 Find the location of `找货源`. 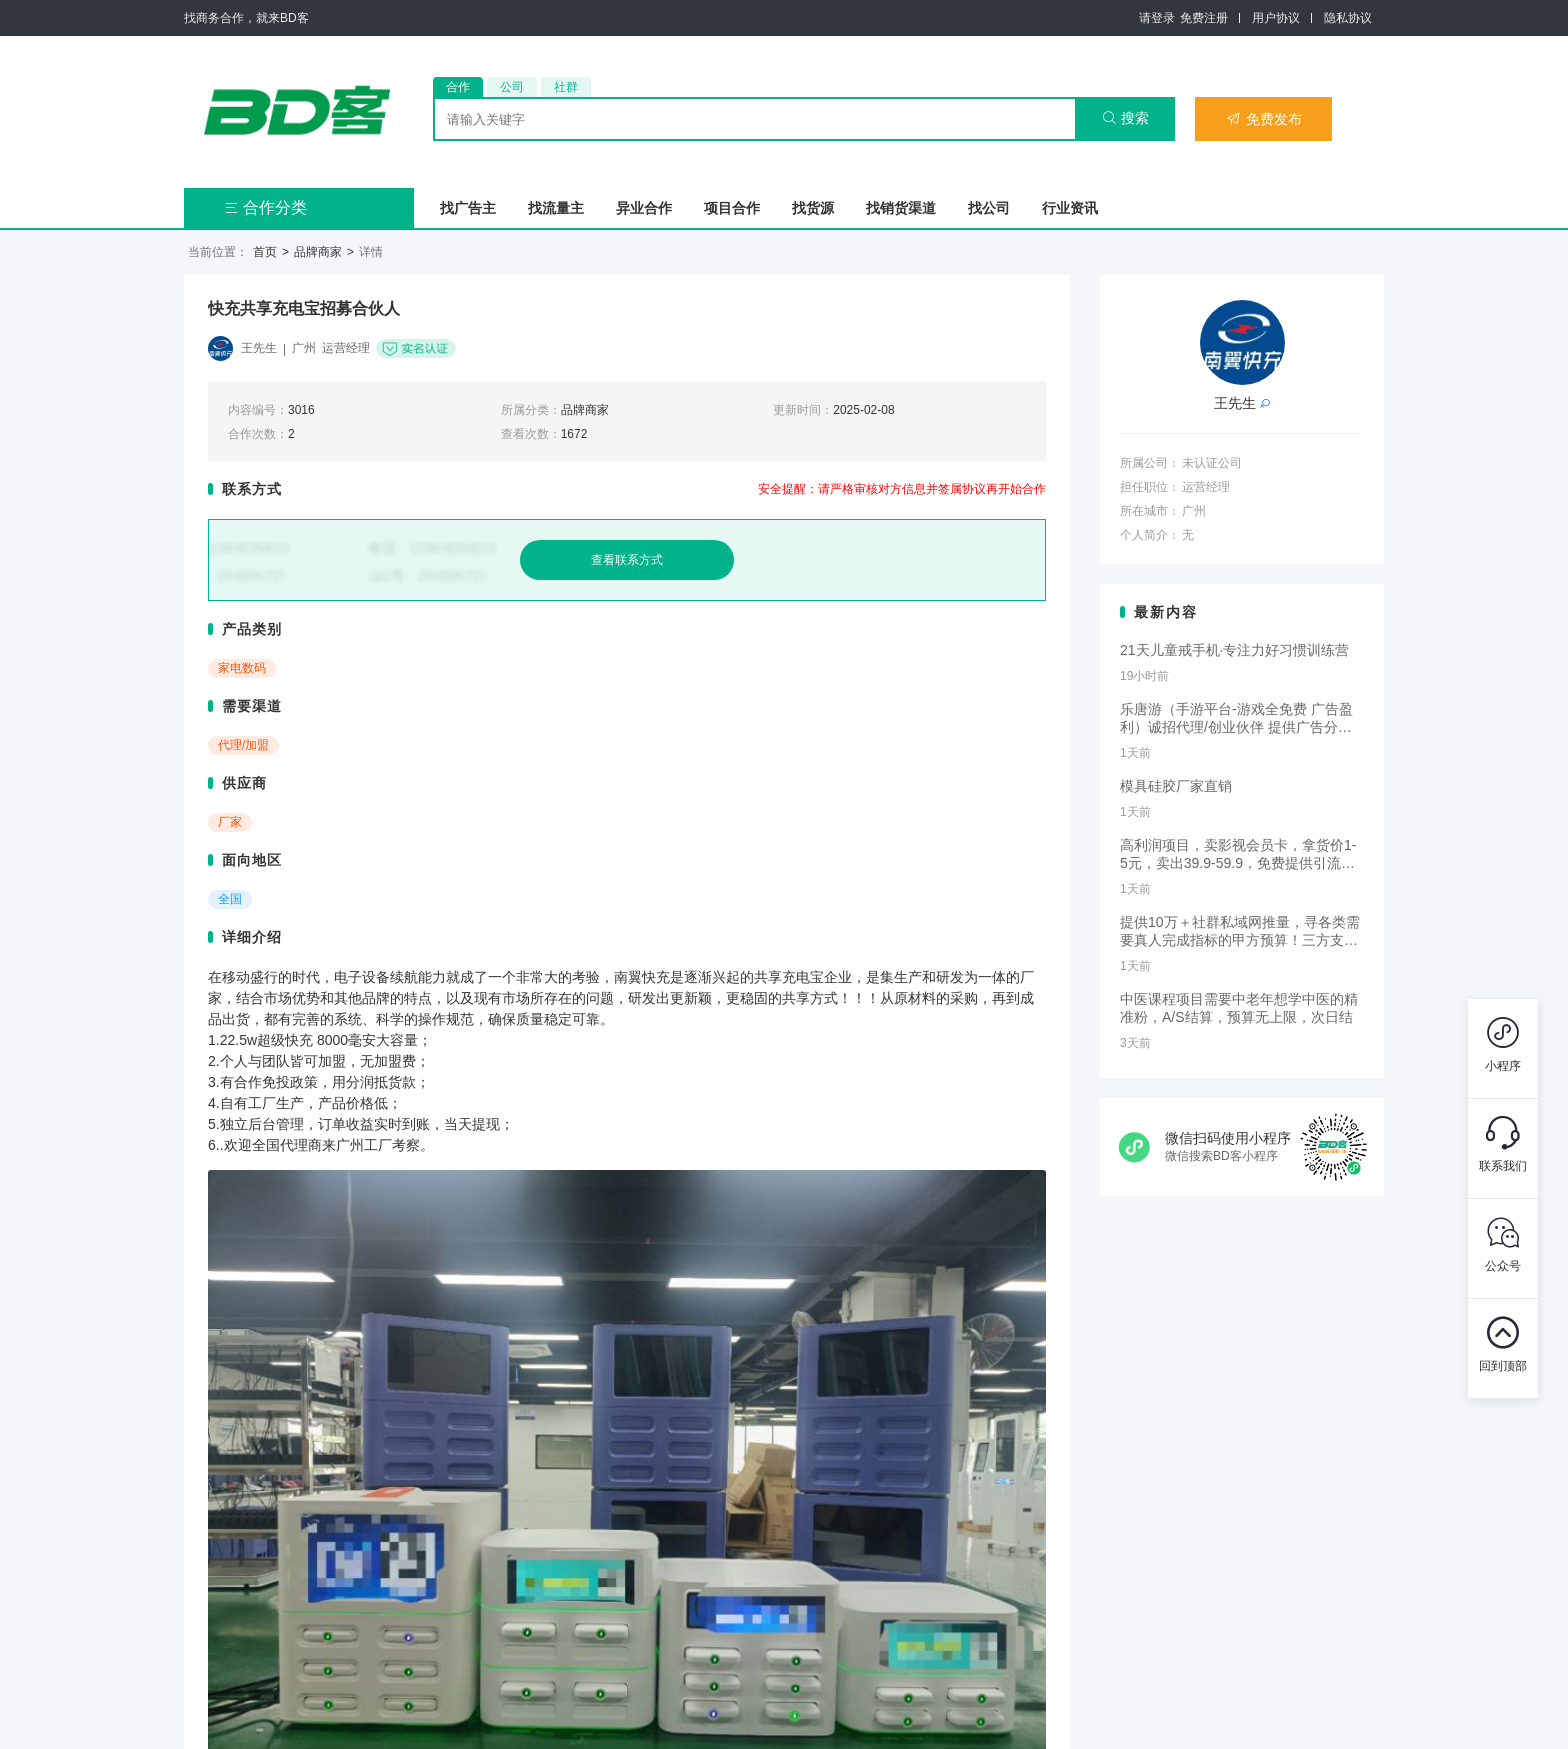

找货源 is located at coordinates (813, 208).